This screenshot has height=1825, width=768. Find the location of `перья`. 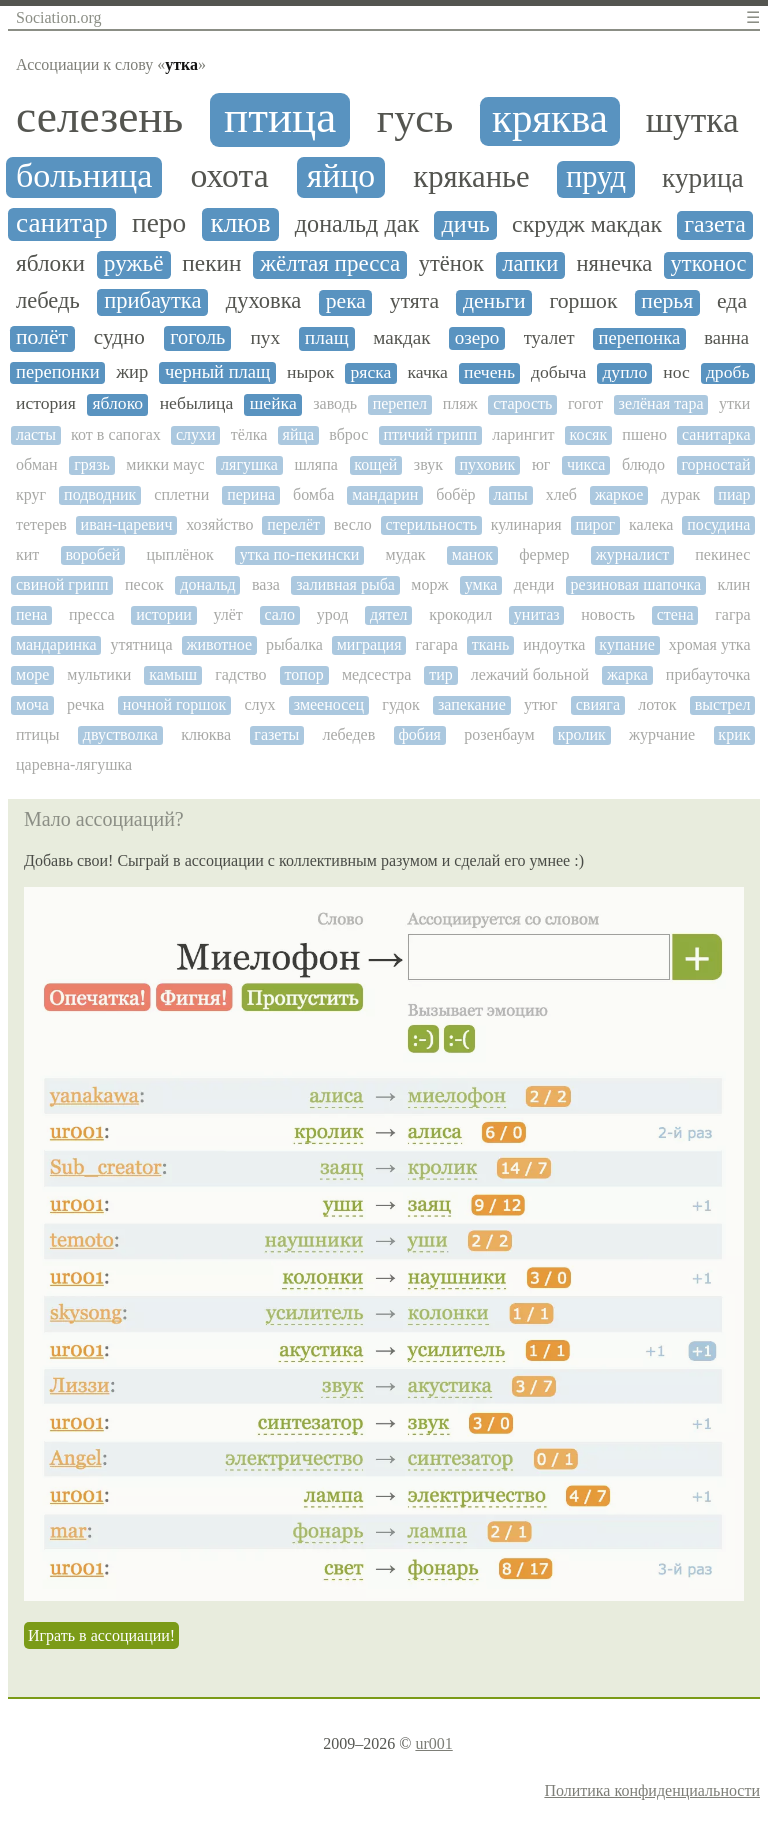

перья is located at coordinates (667, 301).